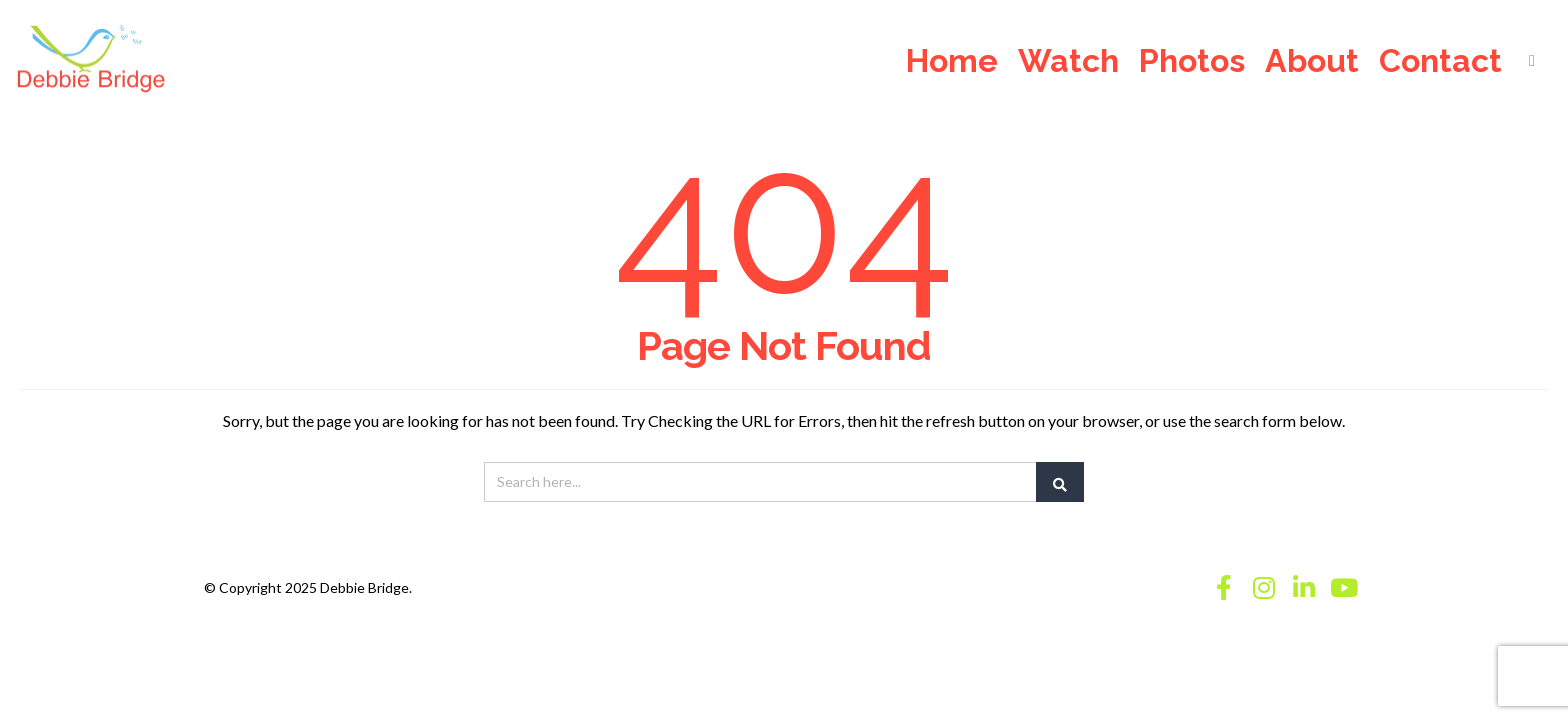 This screenshot has width=1568, height=720. What do you see at coordinates (1312, 62) in the screenshot?
I see `About` at bounding box center [1312, 62].